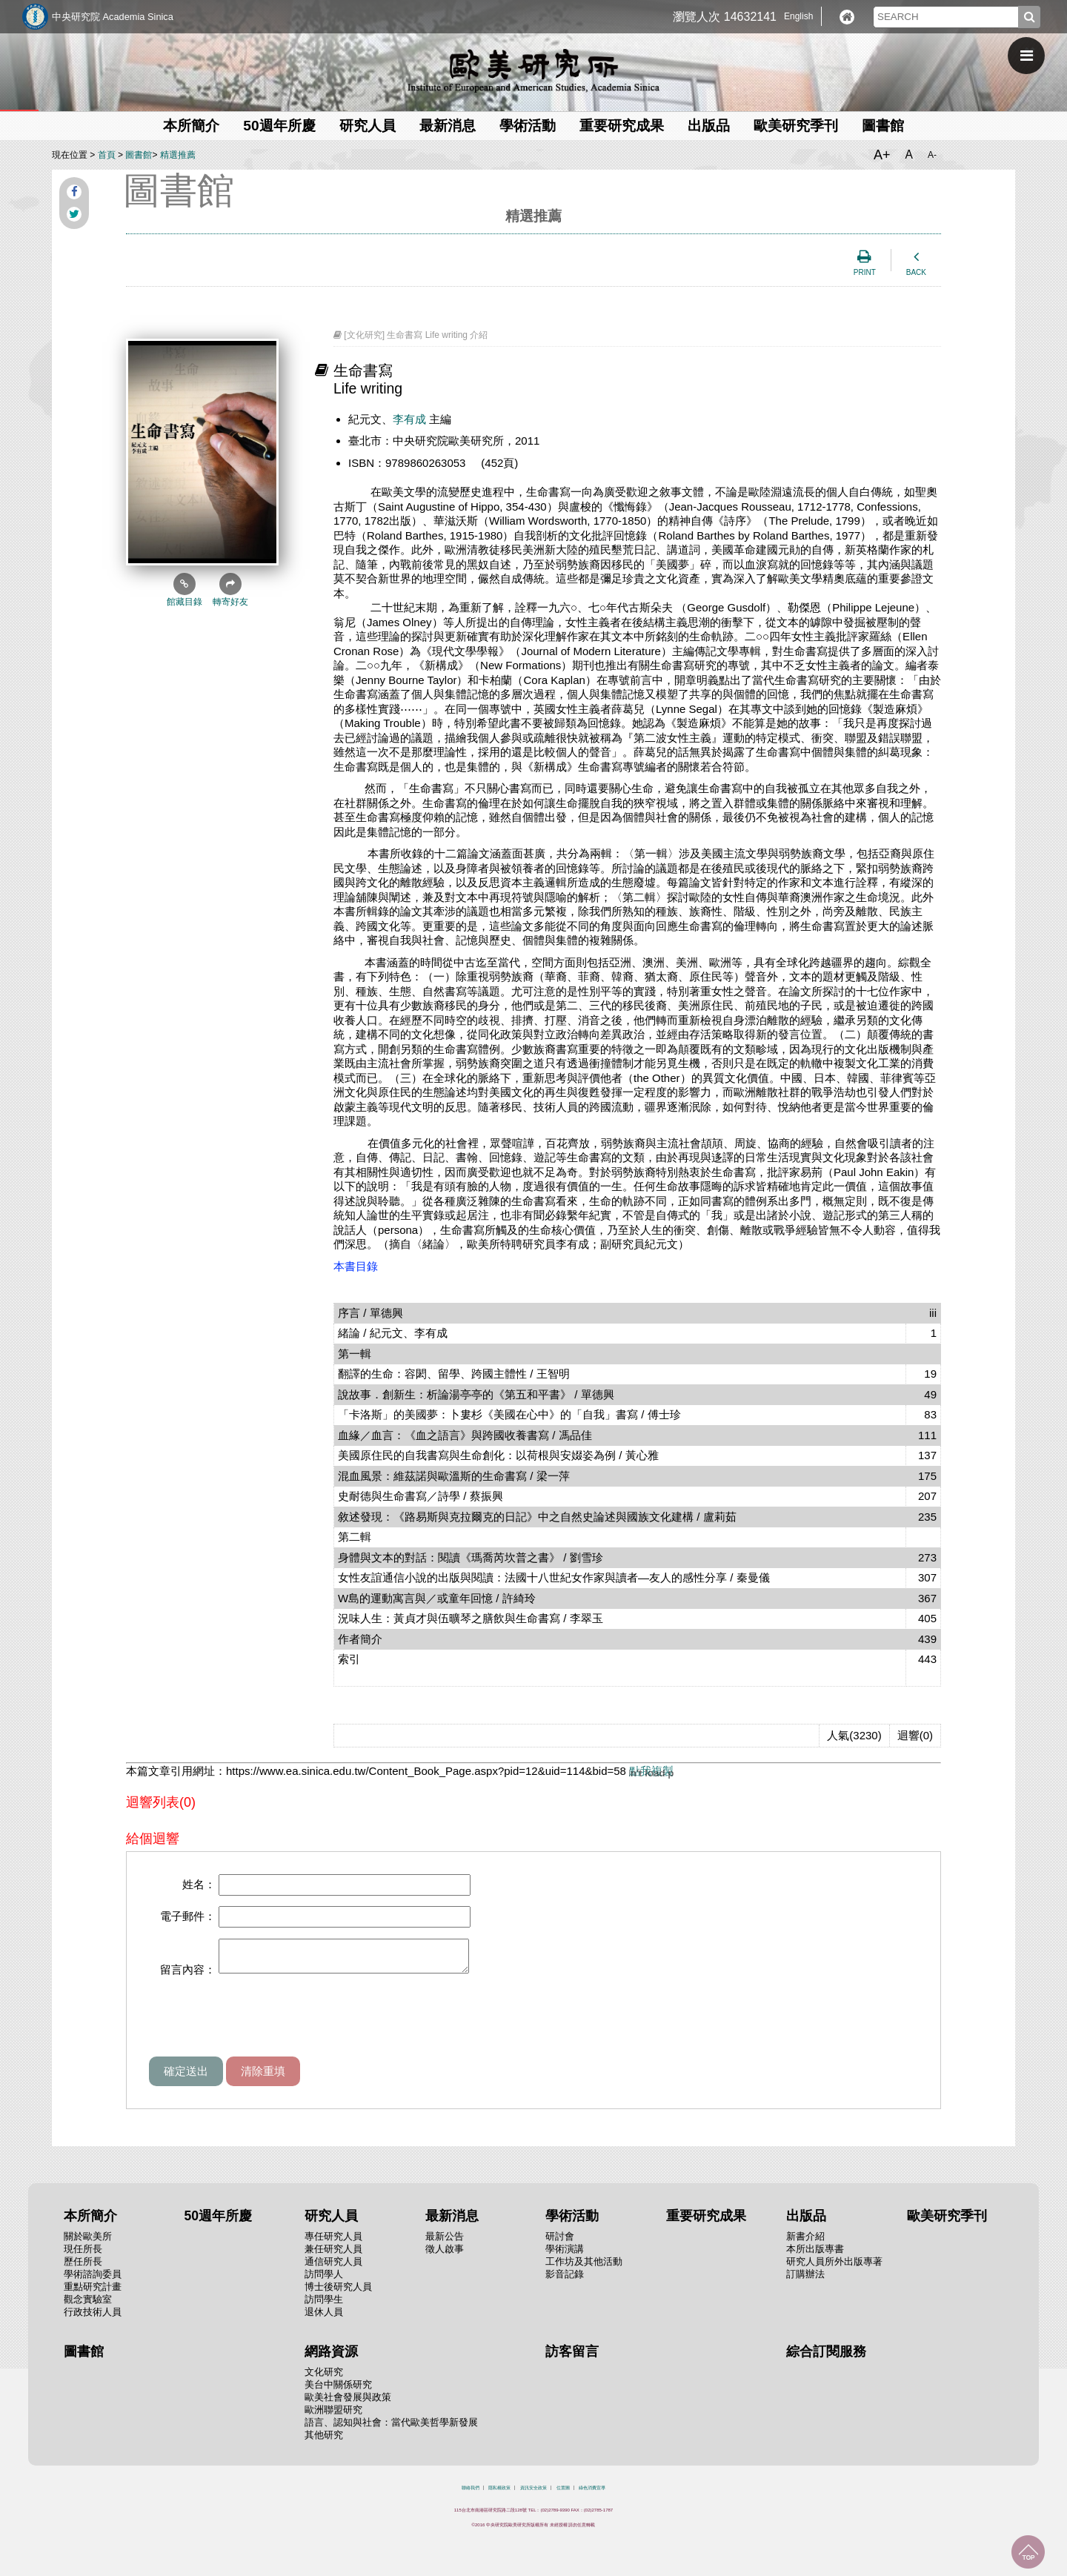 The height and width of the screenshot is (2576, 1067). I want to click on 歐洲聯盟研究, so click(333, 2416).